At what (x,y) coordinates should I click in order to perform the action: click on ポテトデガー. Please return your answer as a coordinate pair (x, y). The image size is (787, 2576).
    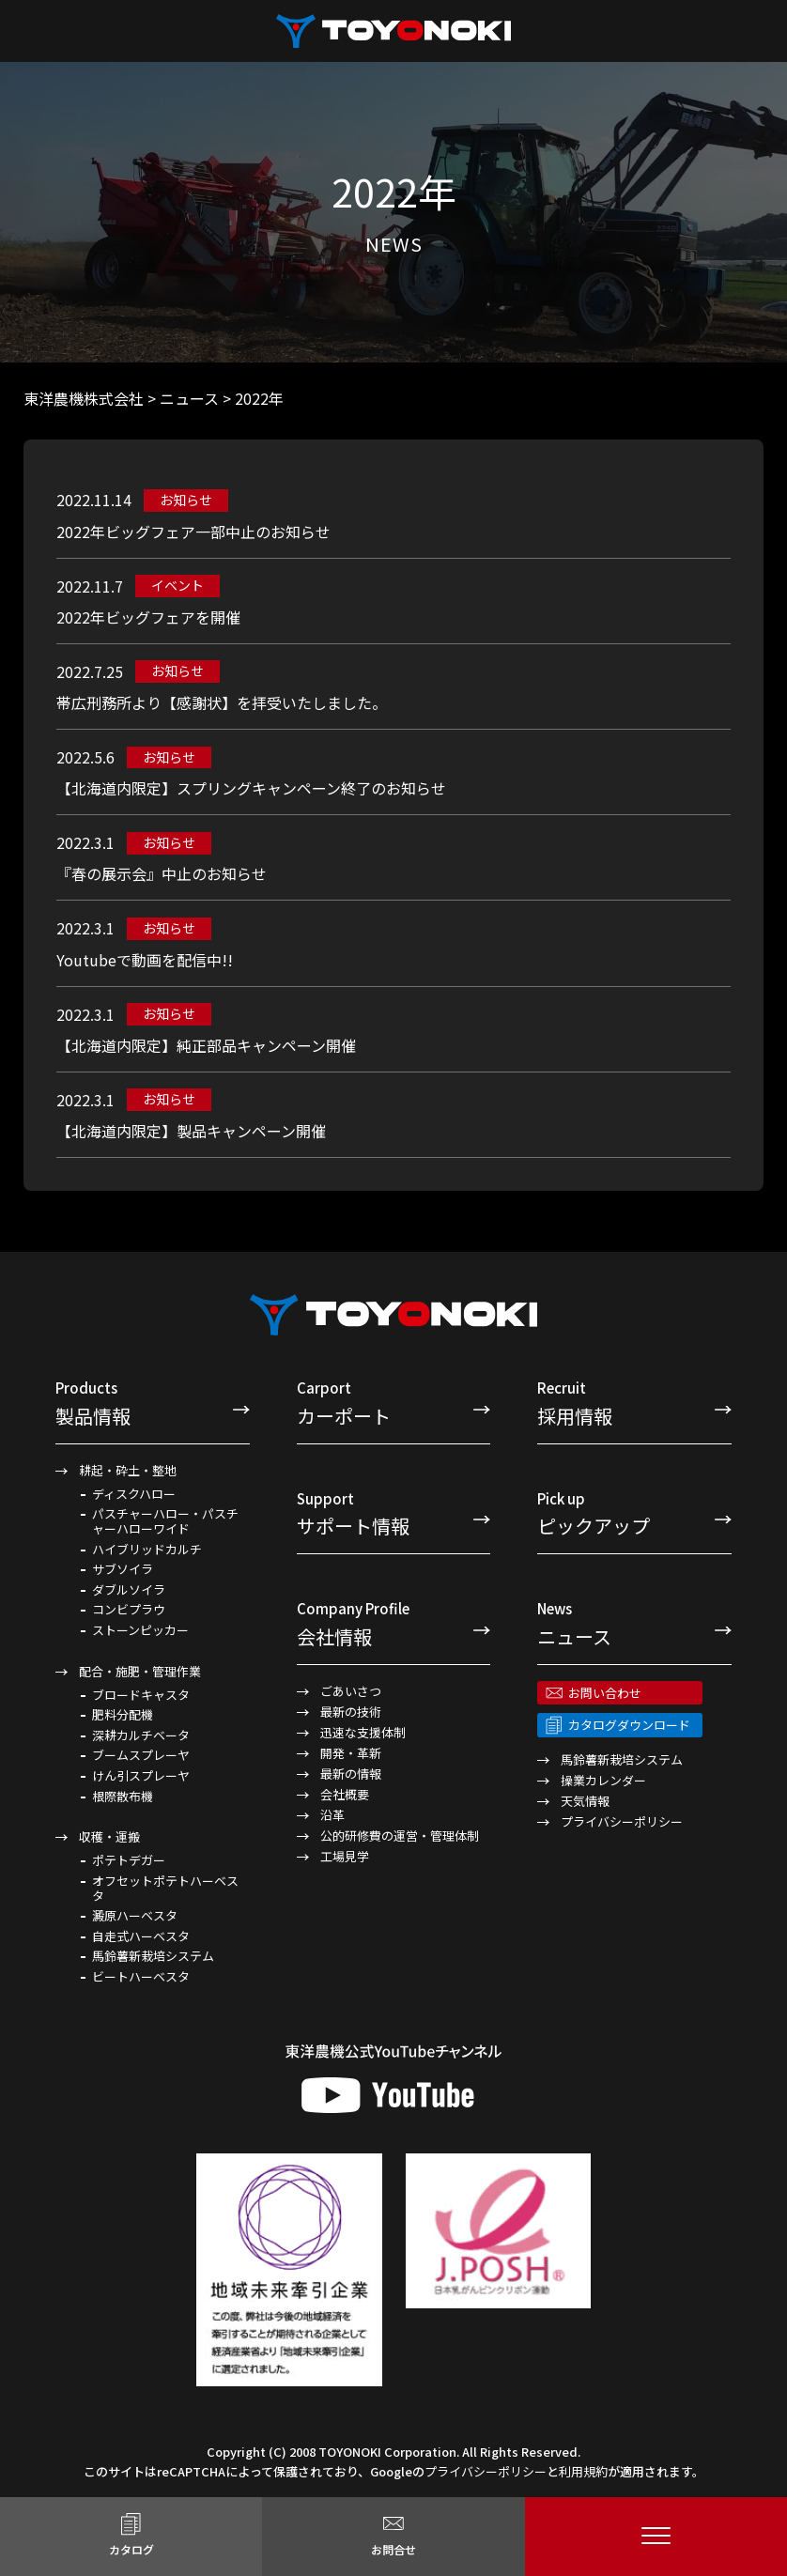
    Looking at the image, I should click on (128, 1860).